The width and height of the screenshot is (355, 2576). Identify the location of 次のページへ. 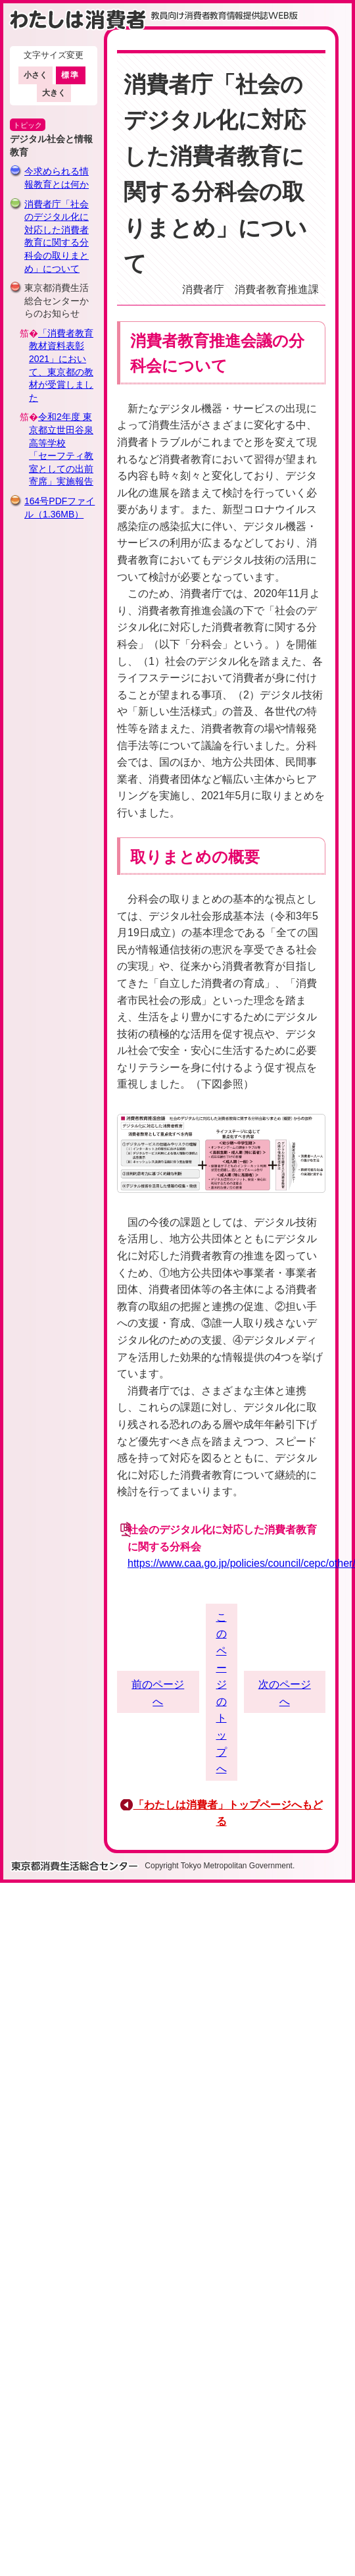
(284, 1693).